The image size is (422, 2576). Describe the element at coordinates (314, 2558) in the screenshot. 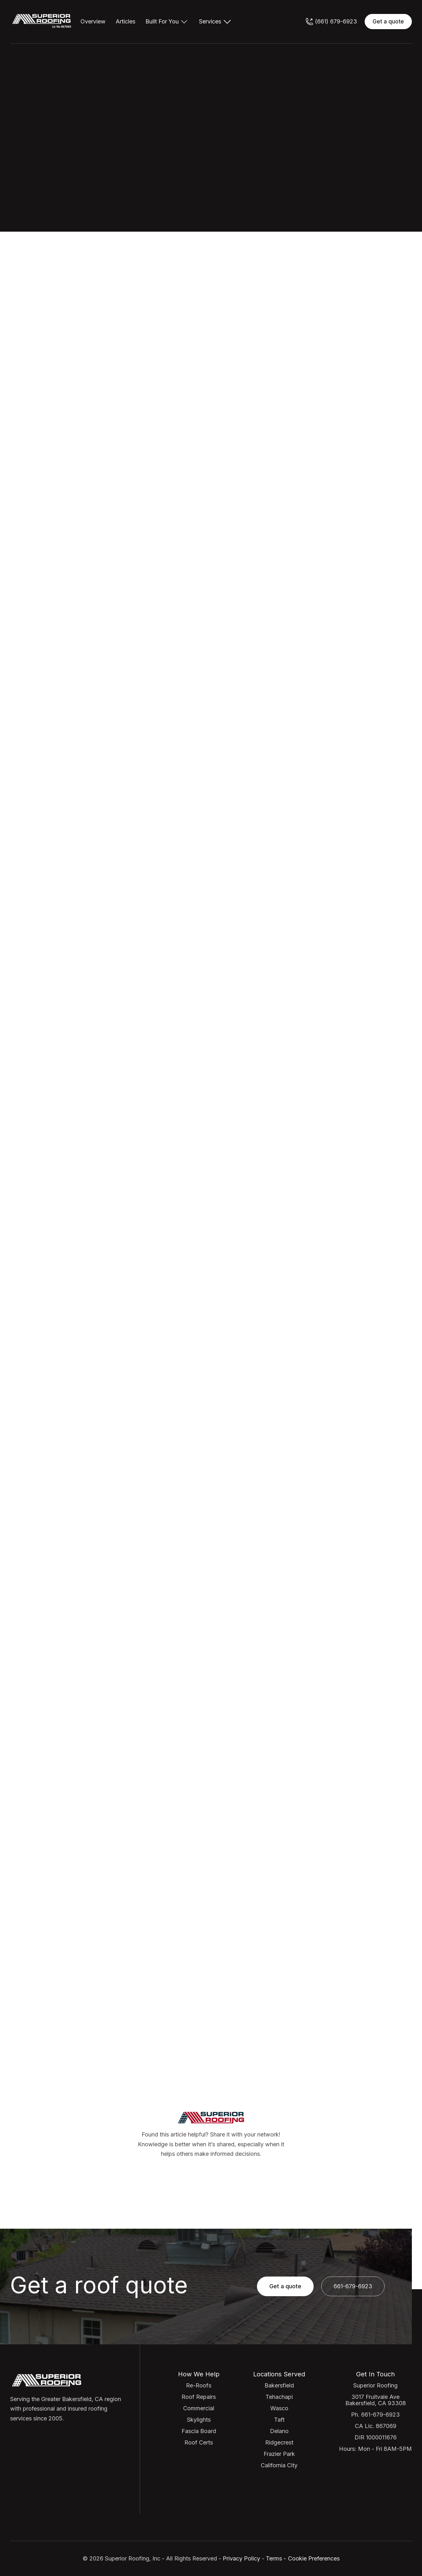

I see `Cookie Preferences` at that location.